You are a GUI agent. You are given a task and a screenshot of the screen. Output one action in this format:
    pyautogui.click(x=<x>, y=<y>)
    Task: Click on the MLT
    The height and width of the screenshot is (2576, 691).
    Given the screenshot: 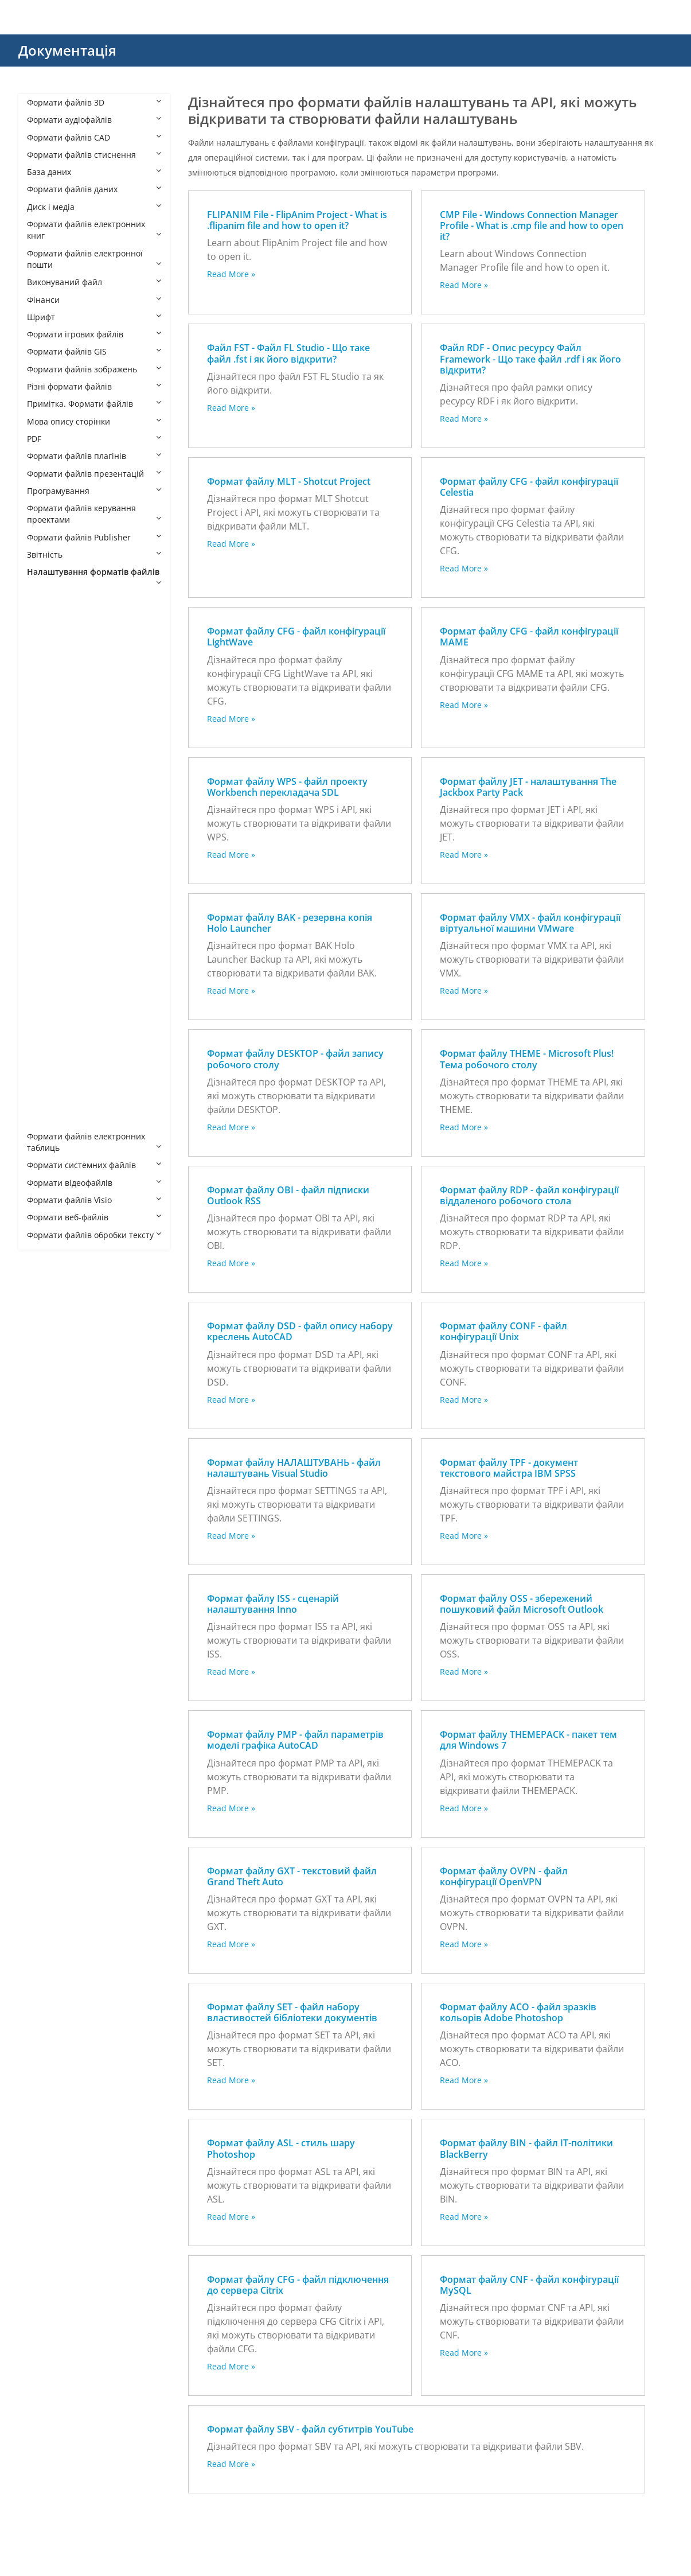 What is the action you would take?
    pyautogui.click(x=46, y=893)
    